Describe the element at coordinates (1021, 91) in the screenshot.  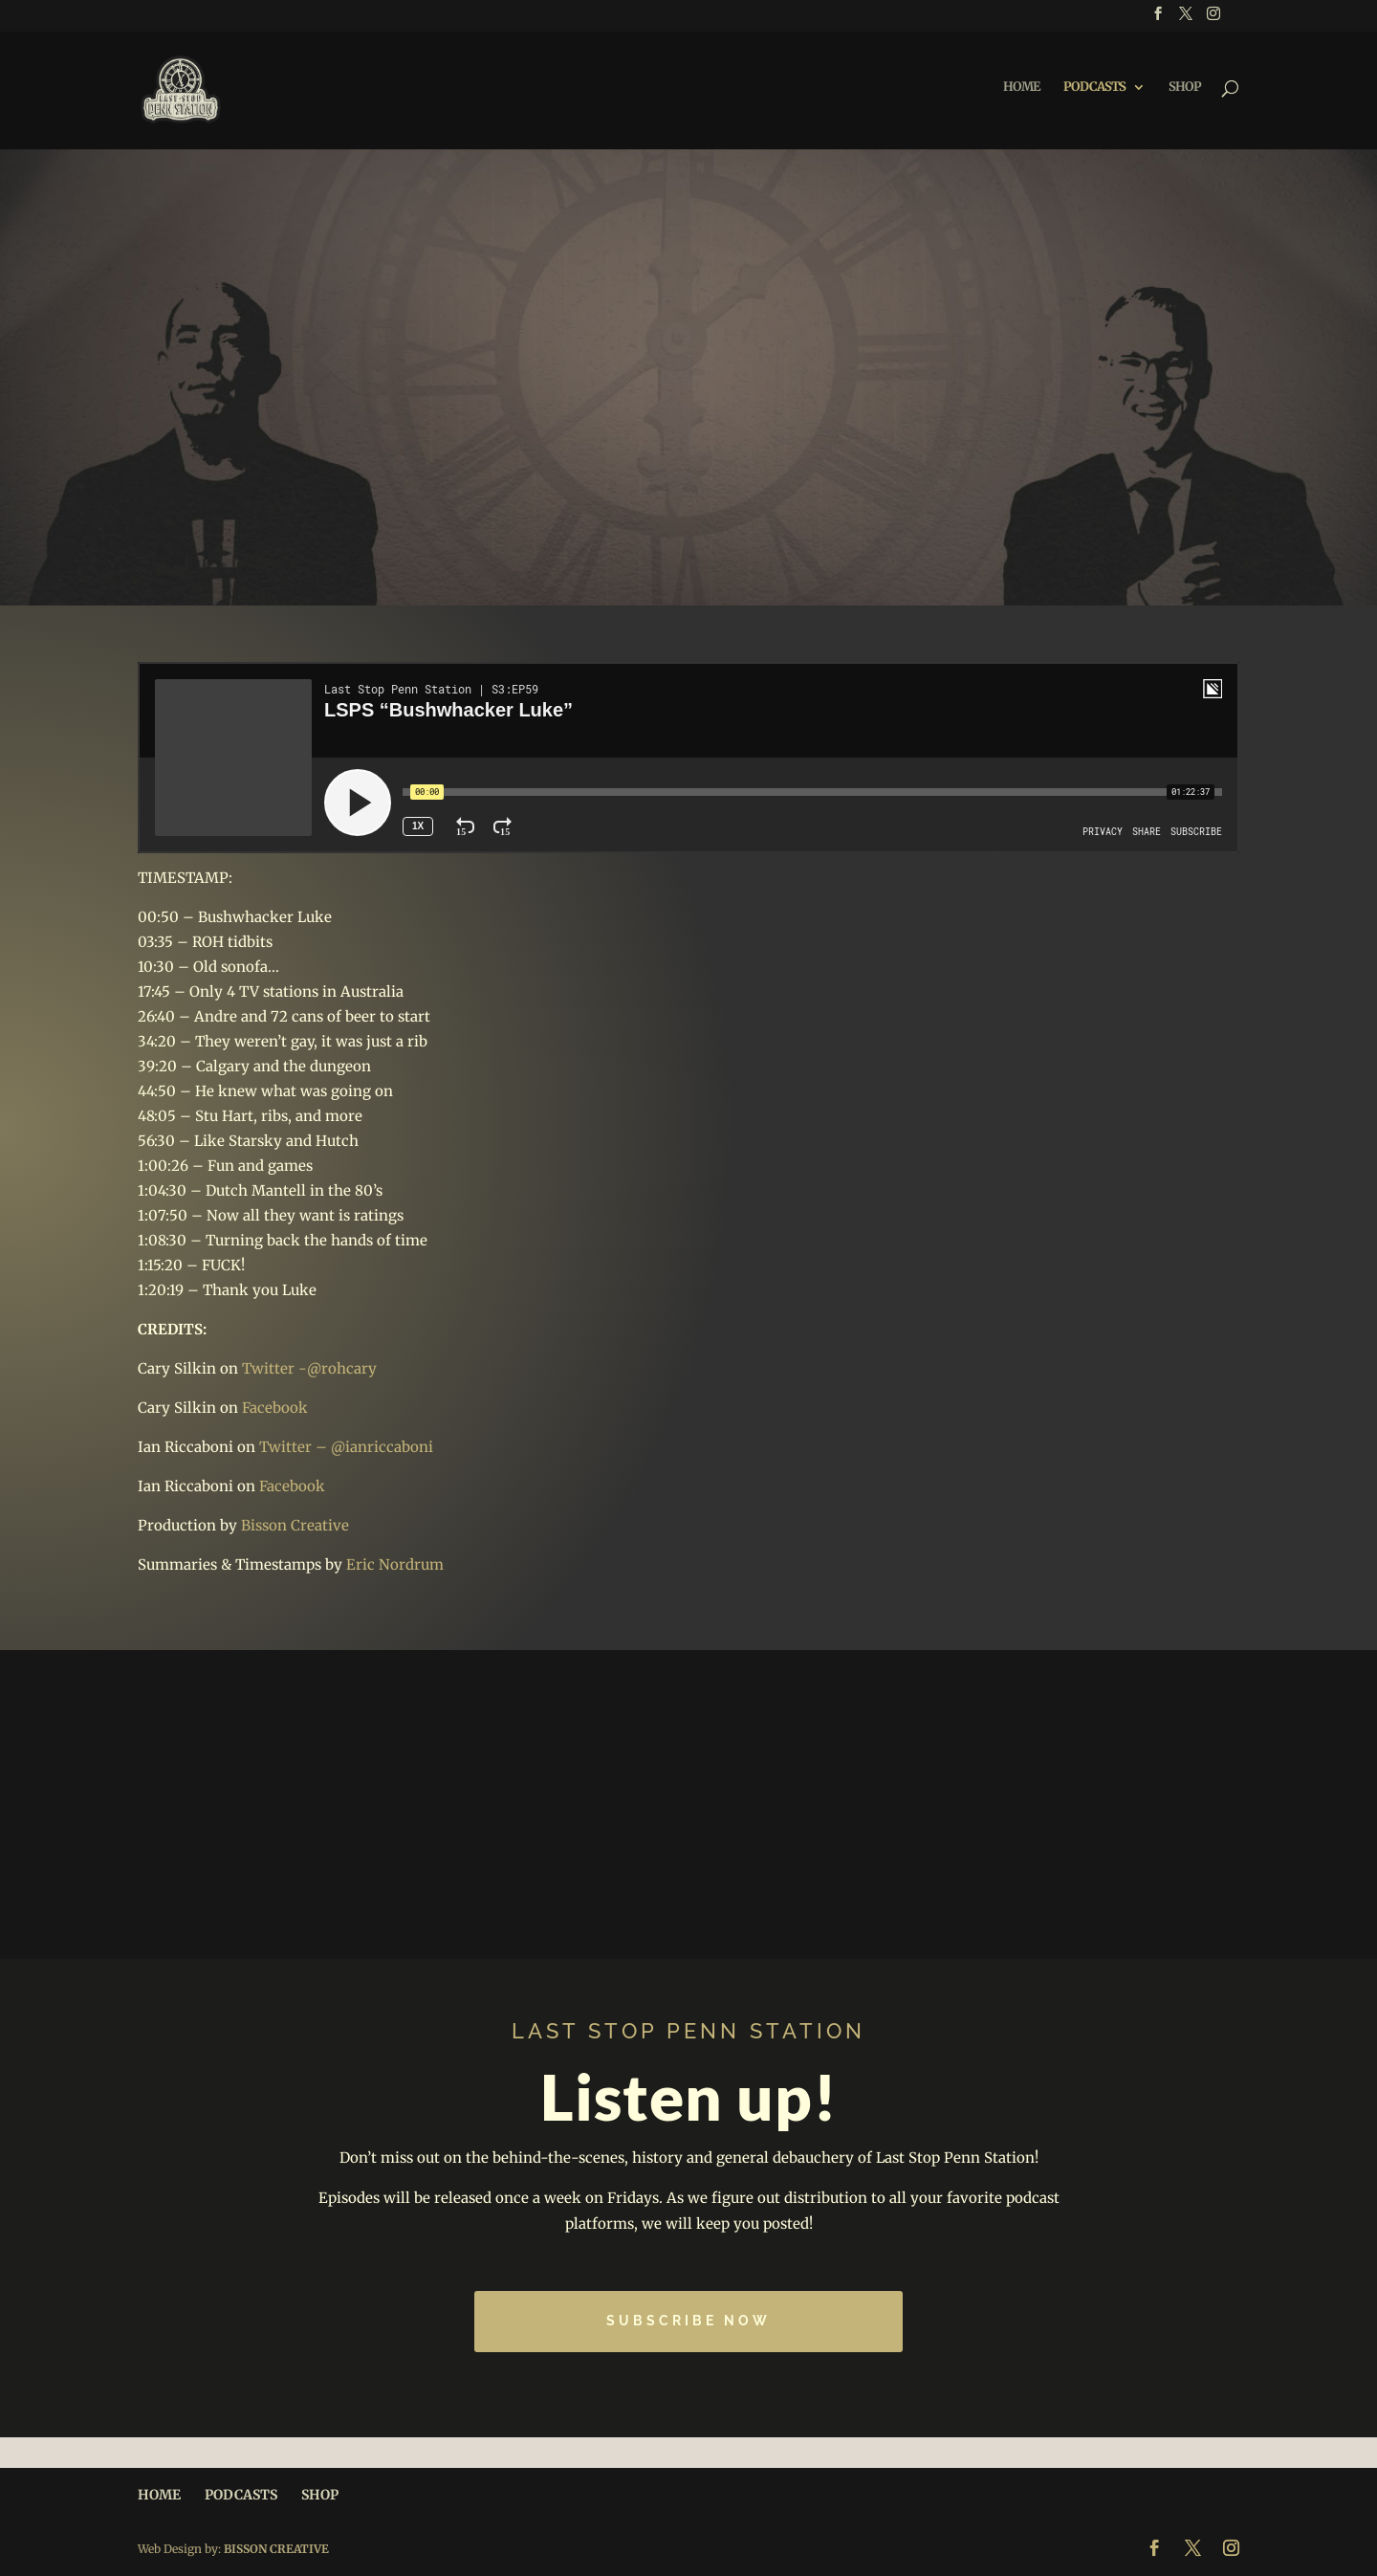
I see `HOME` at that location.